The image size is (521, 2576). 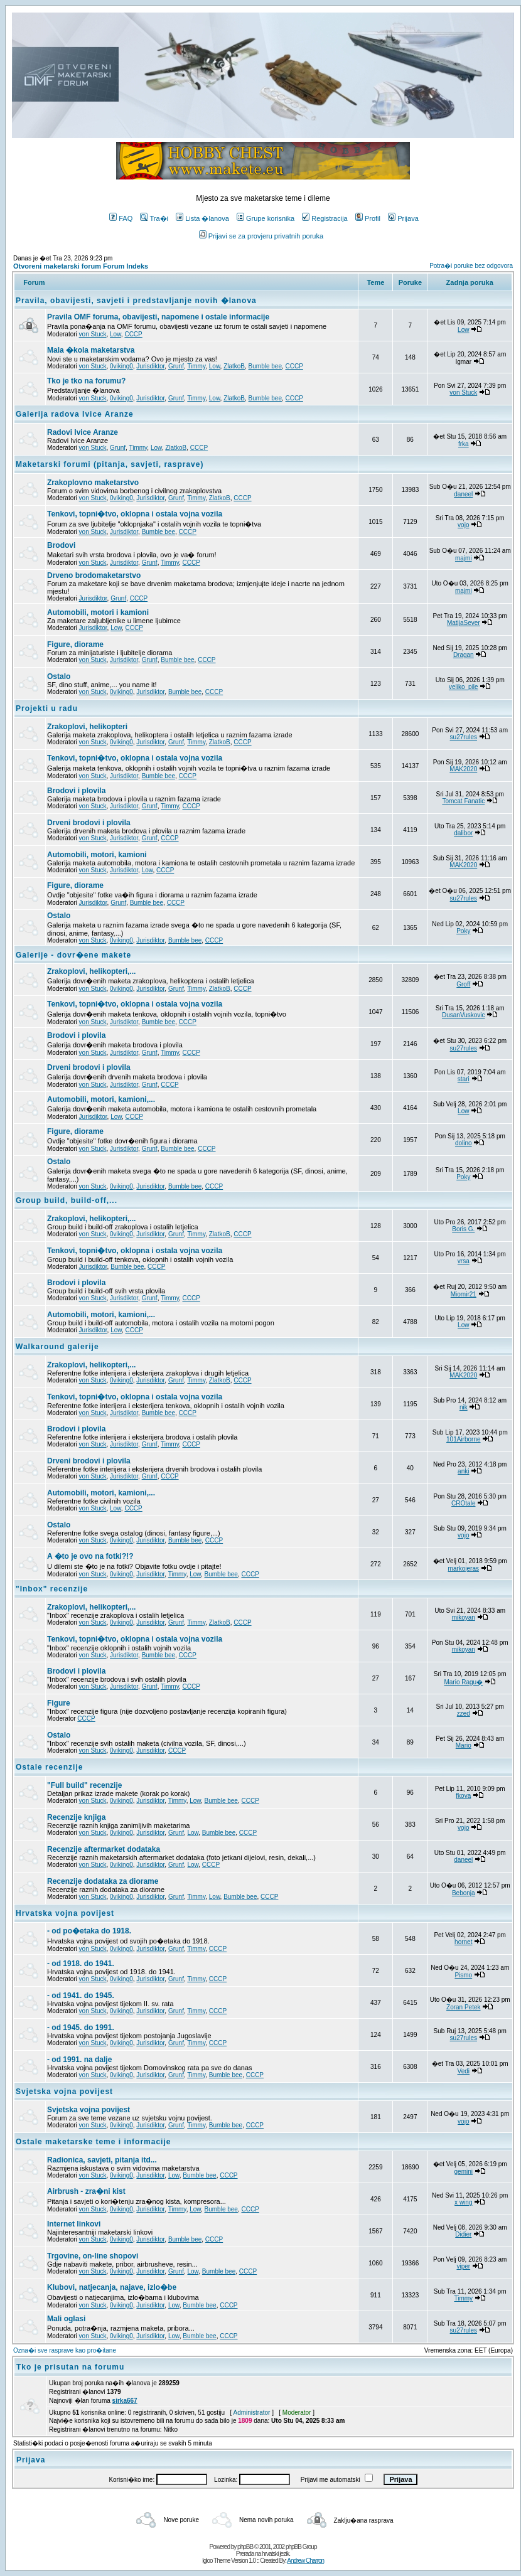 What do you see at coordinates (463, 1471) in the screenshot?
I see `anki` at bounding box center [463, 1471].